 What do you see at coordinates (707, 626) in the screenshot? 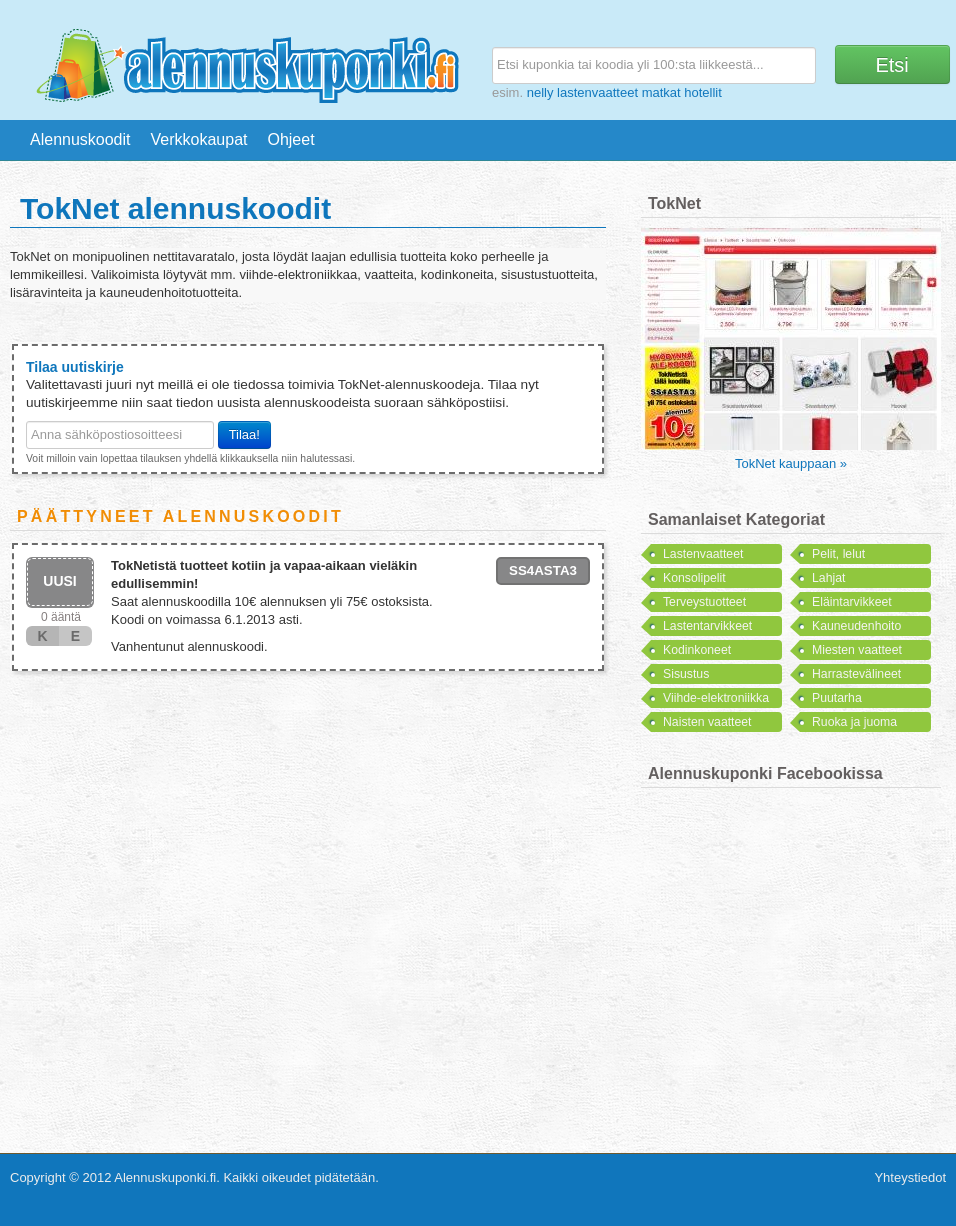
I see `Lastentarvikkeet` at bounding box center [707, 626].